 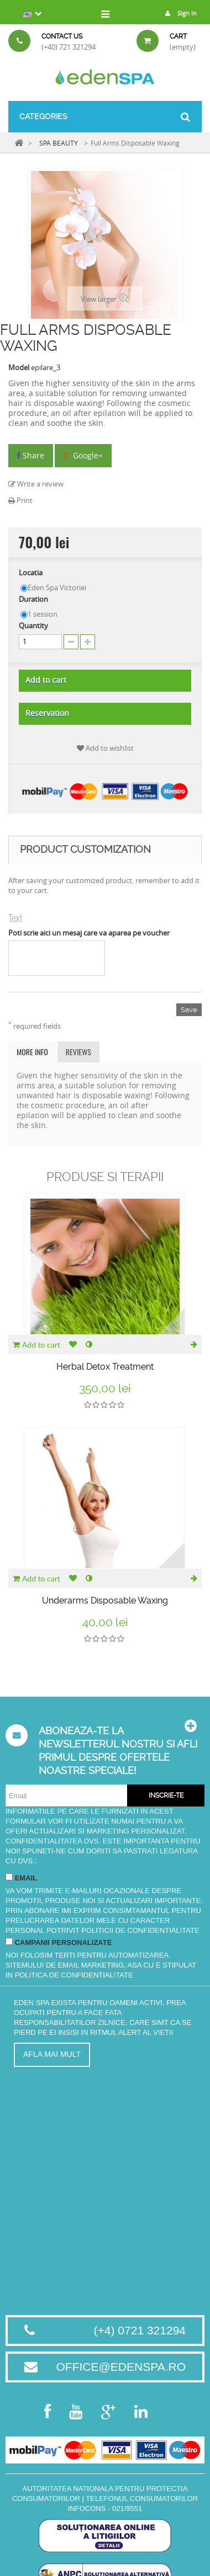 I want to click on Share, so click(x=30, y=455).